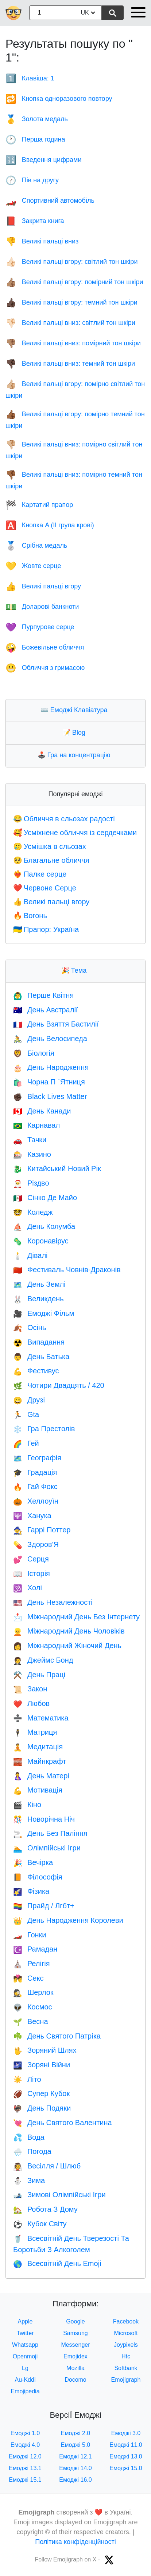 This screenshot has height=2576, width=151. Describe the element at coordinates (70, 322) in the screenshot. I see `Великі пальці вниз: світлий тон шкіри` at that location.